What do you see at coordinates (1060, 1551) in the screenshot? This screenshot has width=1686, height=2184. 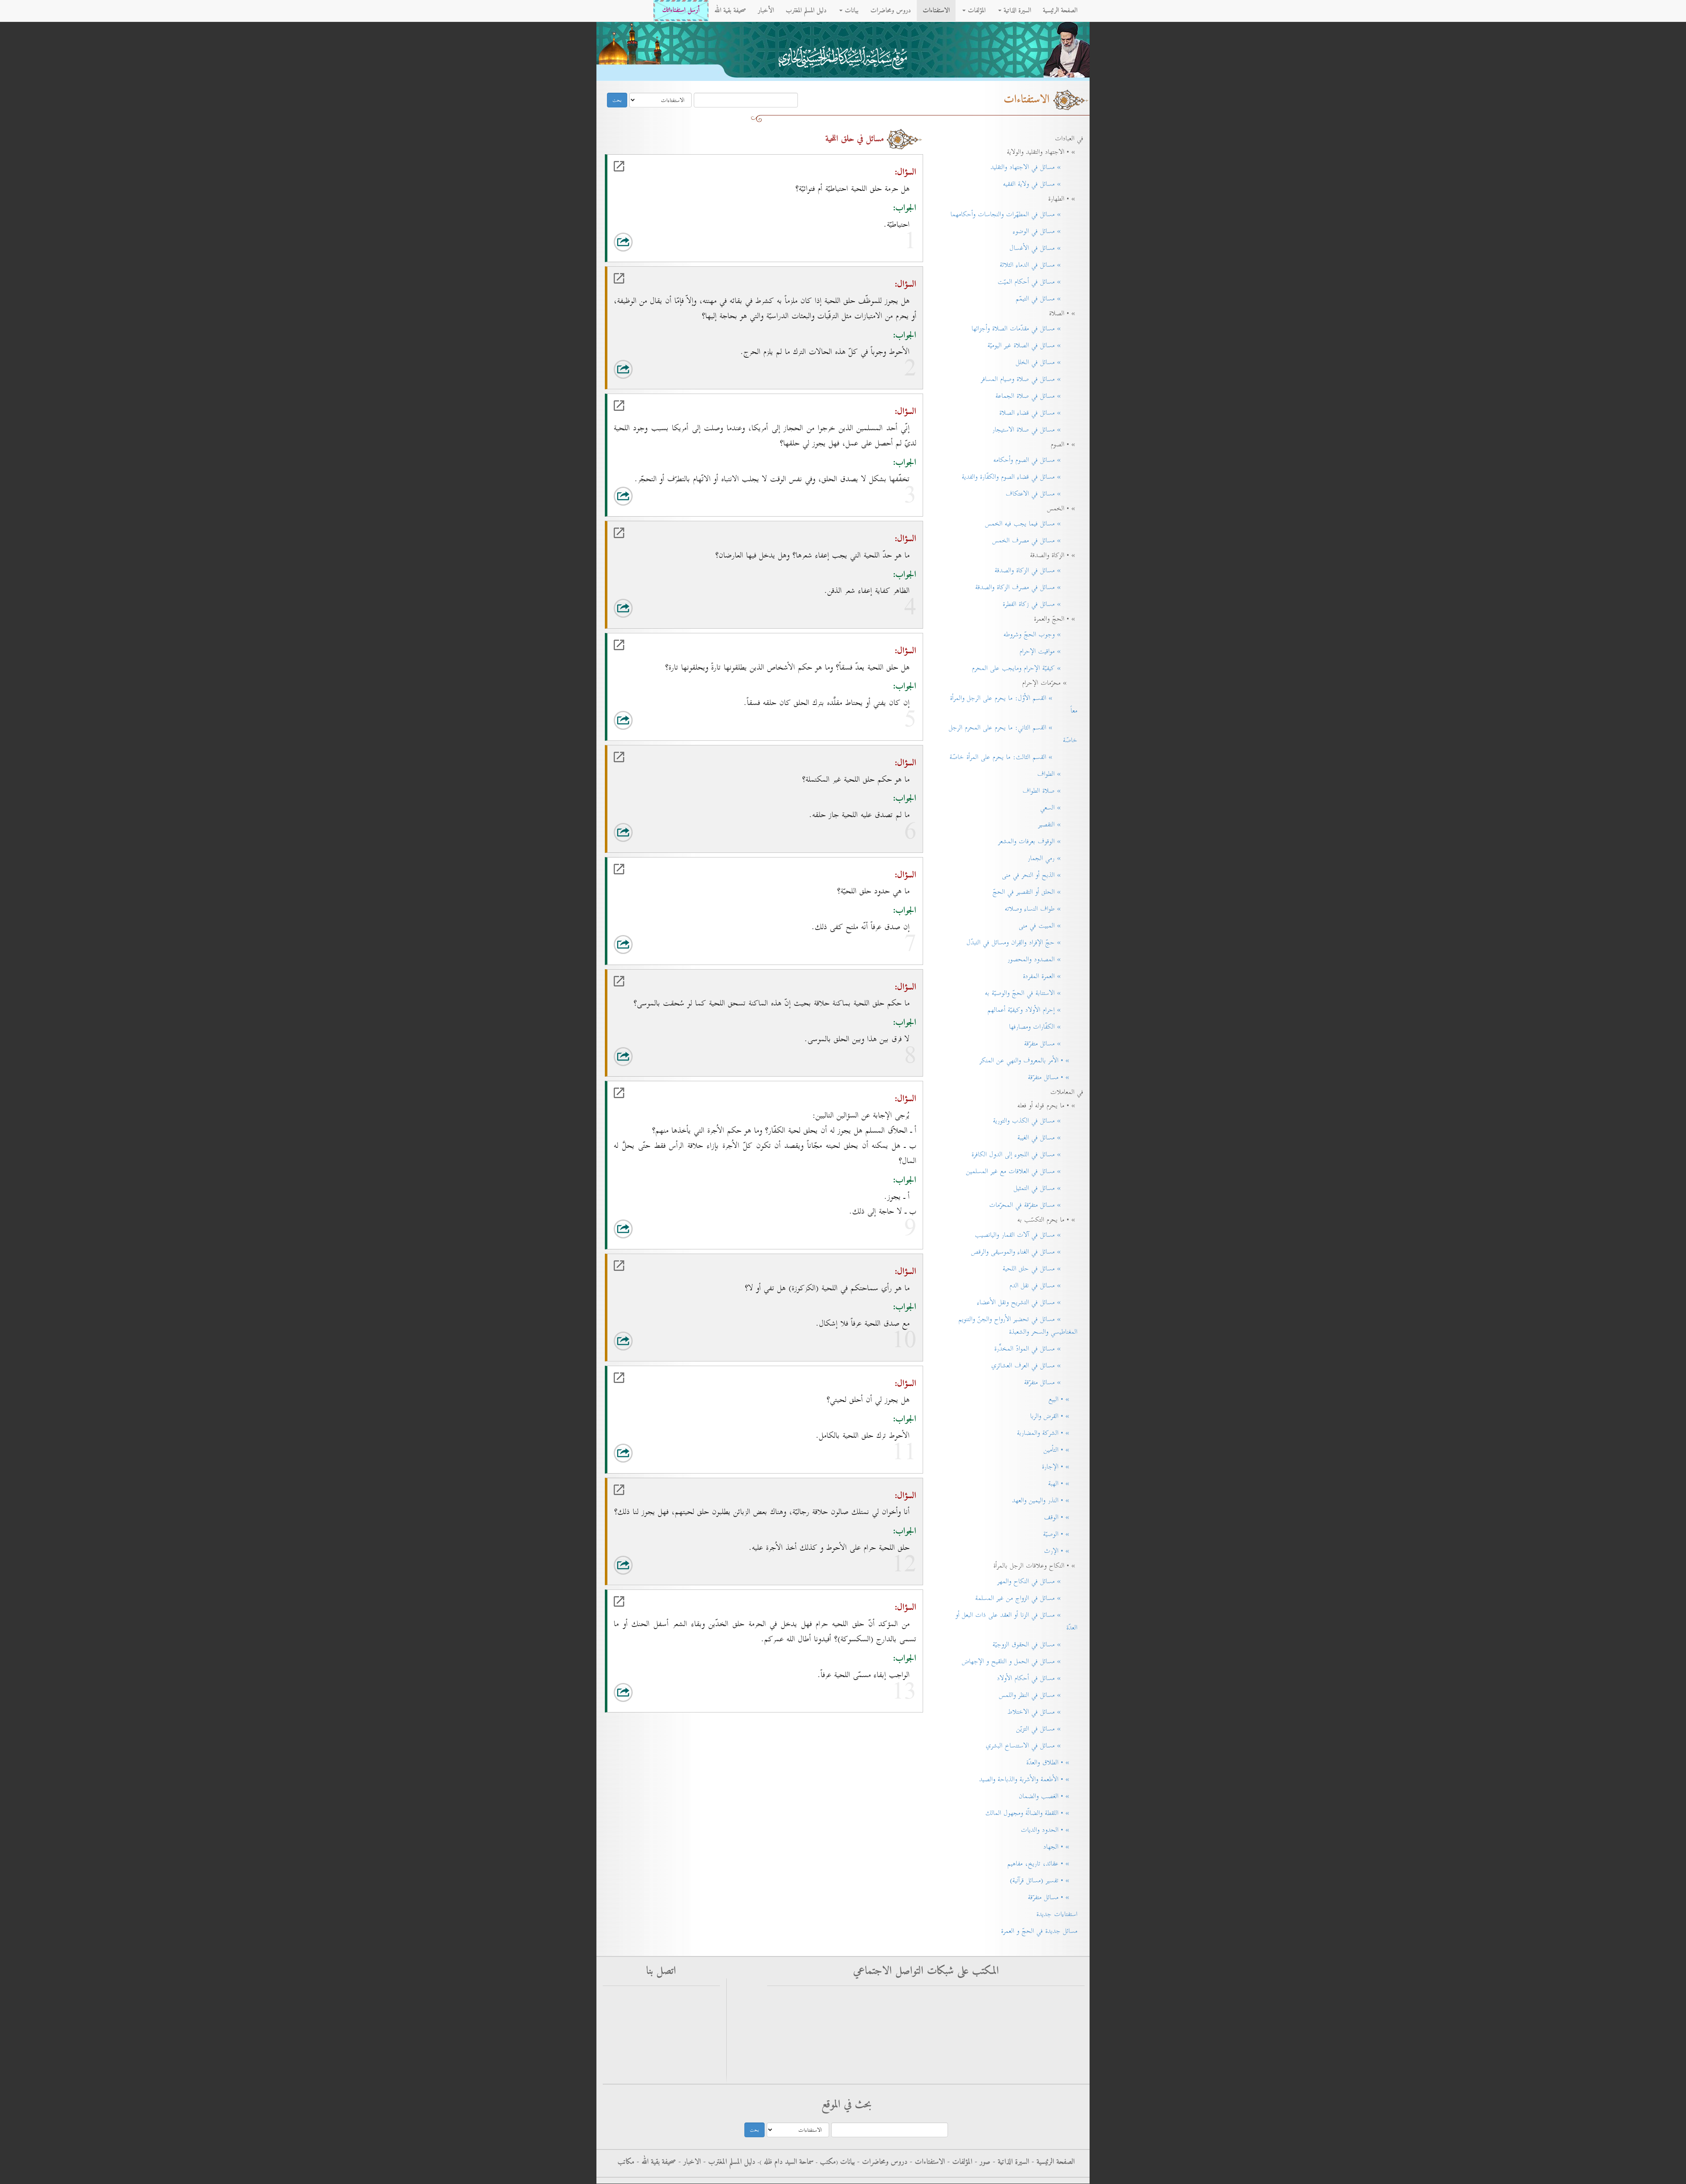 I see `» • الإرث` at bounding box center [1060, 1551].